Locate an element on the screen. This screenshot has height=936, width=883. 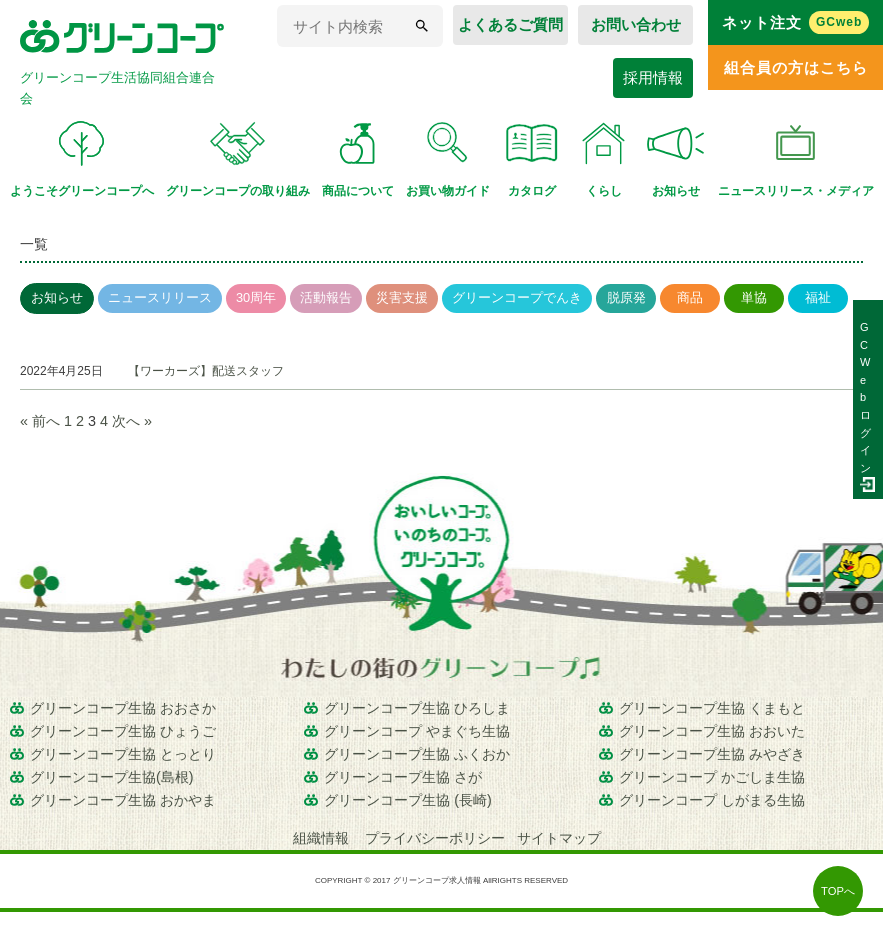
グリーンコープ生協 おおさか is located at coordinates (123, 708).